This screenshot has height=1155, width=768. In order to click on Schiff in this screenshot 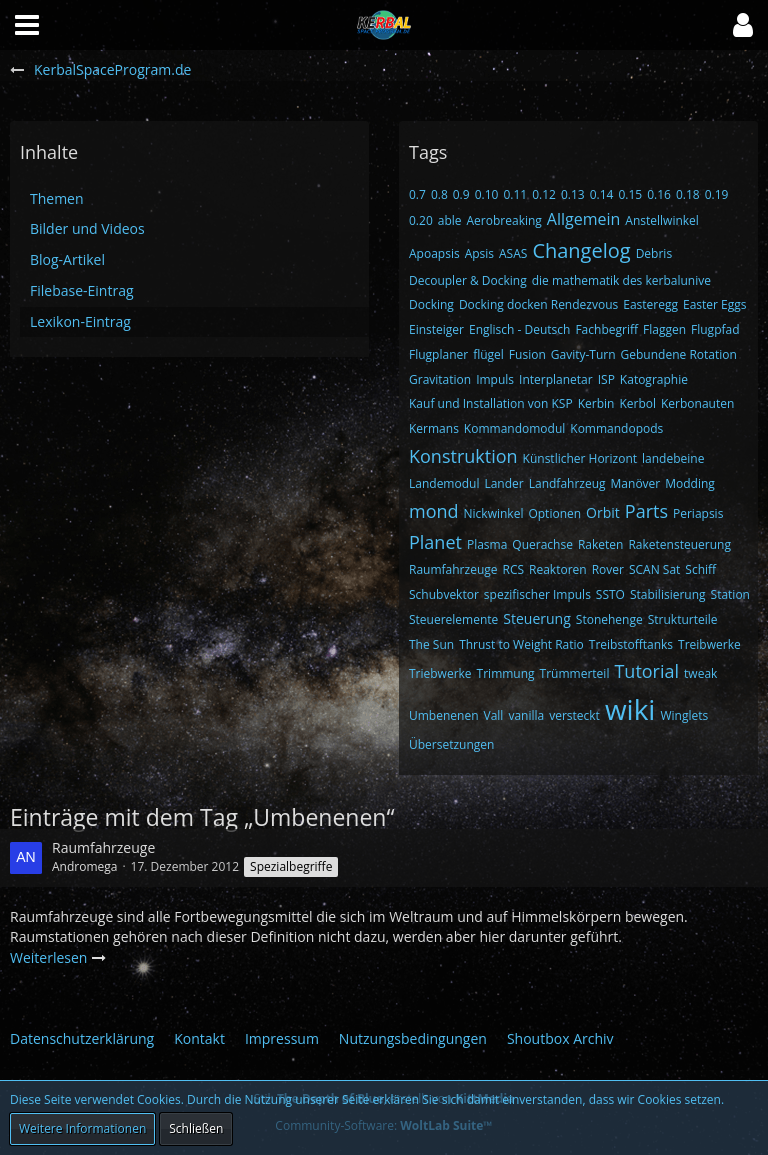, I will do `click(700, 569)`.